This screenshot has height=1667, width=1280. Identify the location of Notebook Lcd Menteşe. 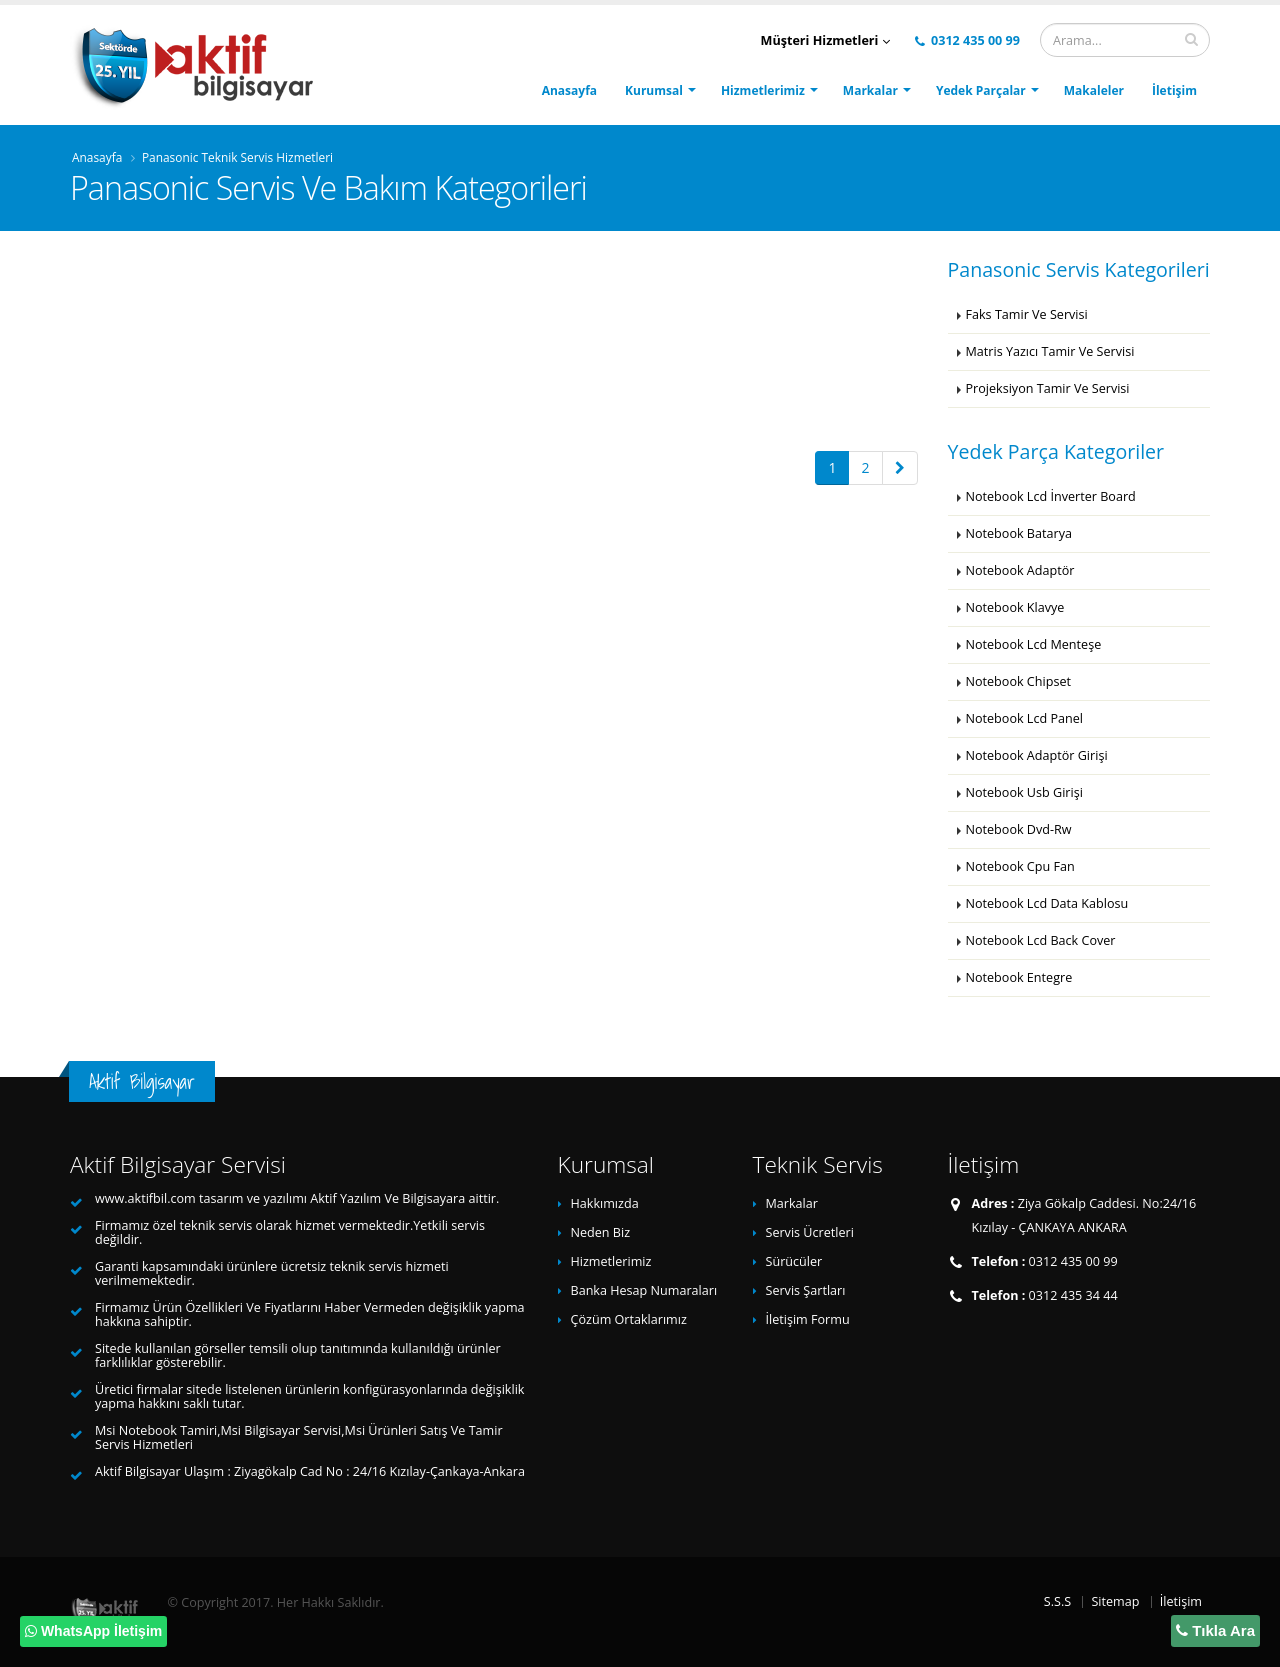
(1034, 644).